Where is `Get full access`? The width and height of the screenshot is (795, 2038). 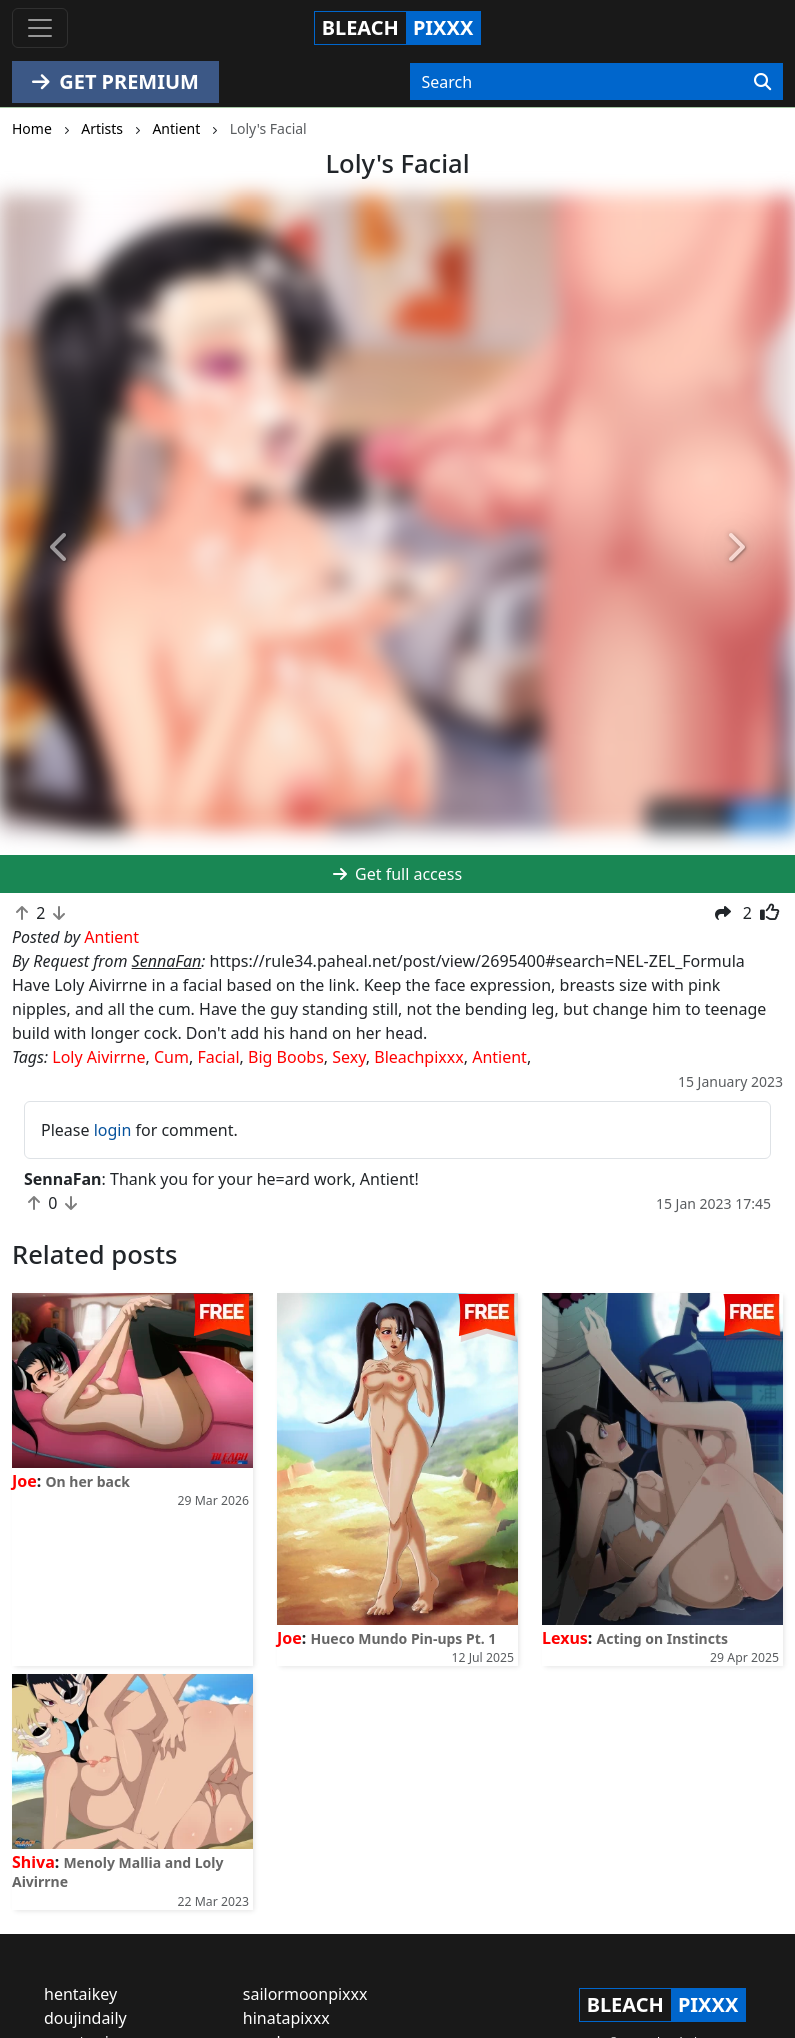 Get full access is located at coordinates (397, 874).